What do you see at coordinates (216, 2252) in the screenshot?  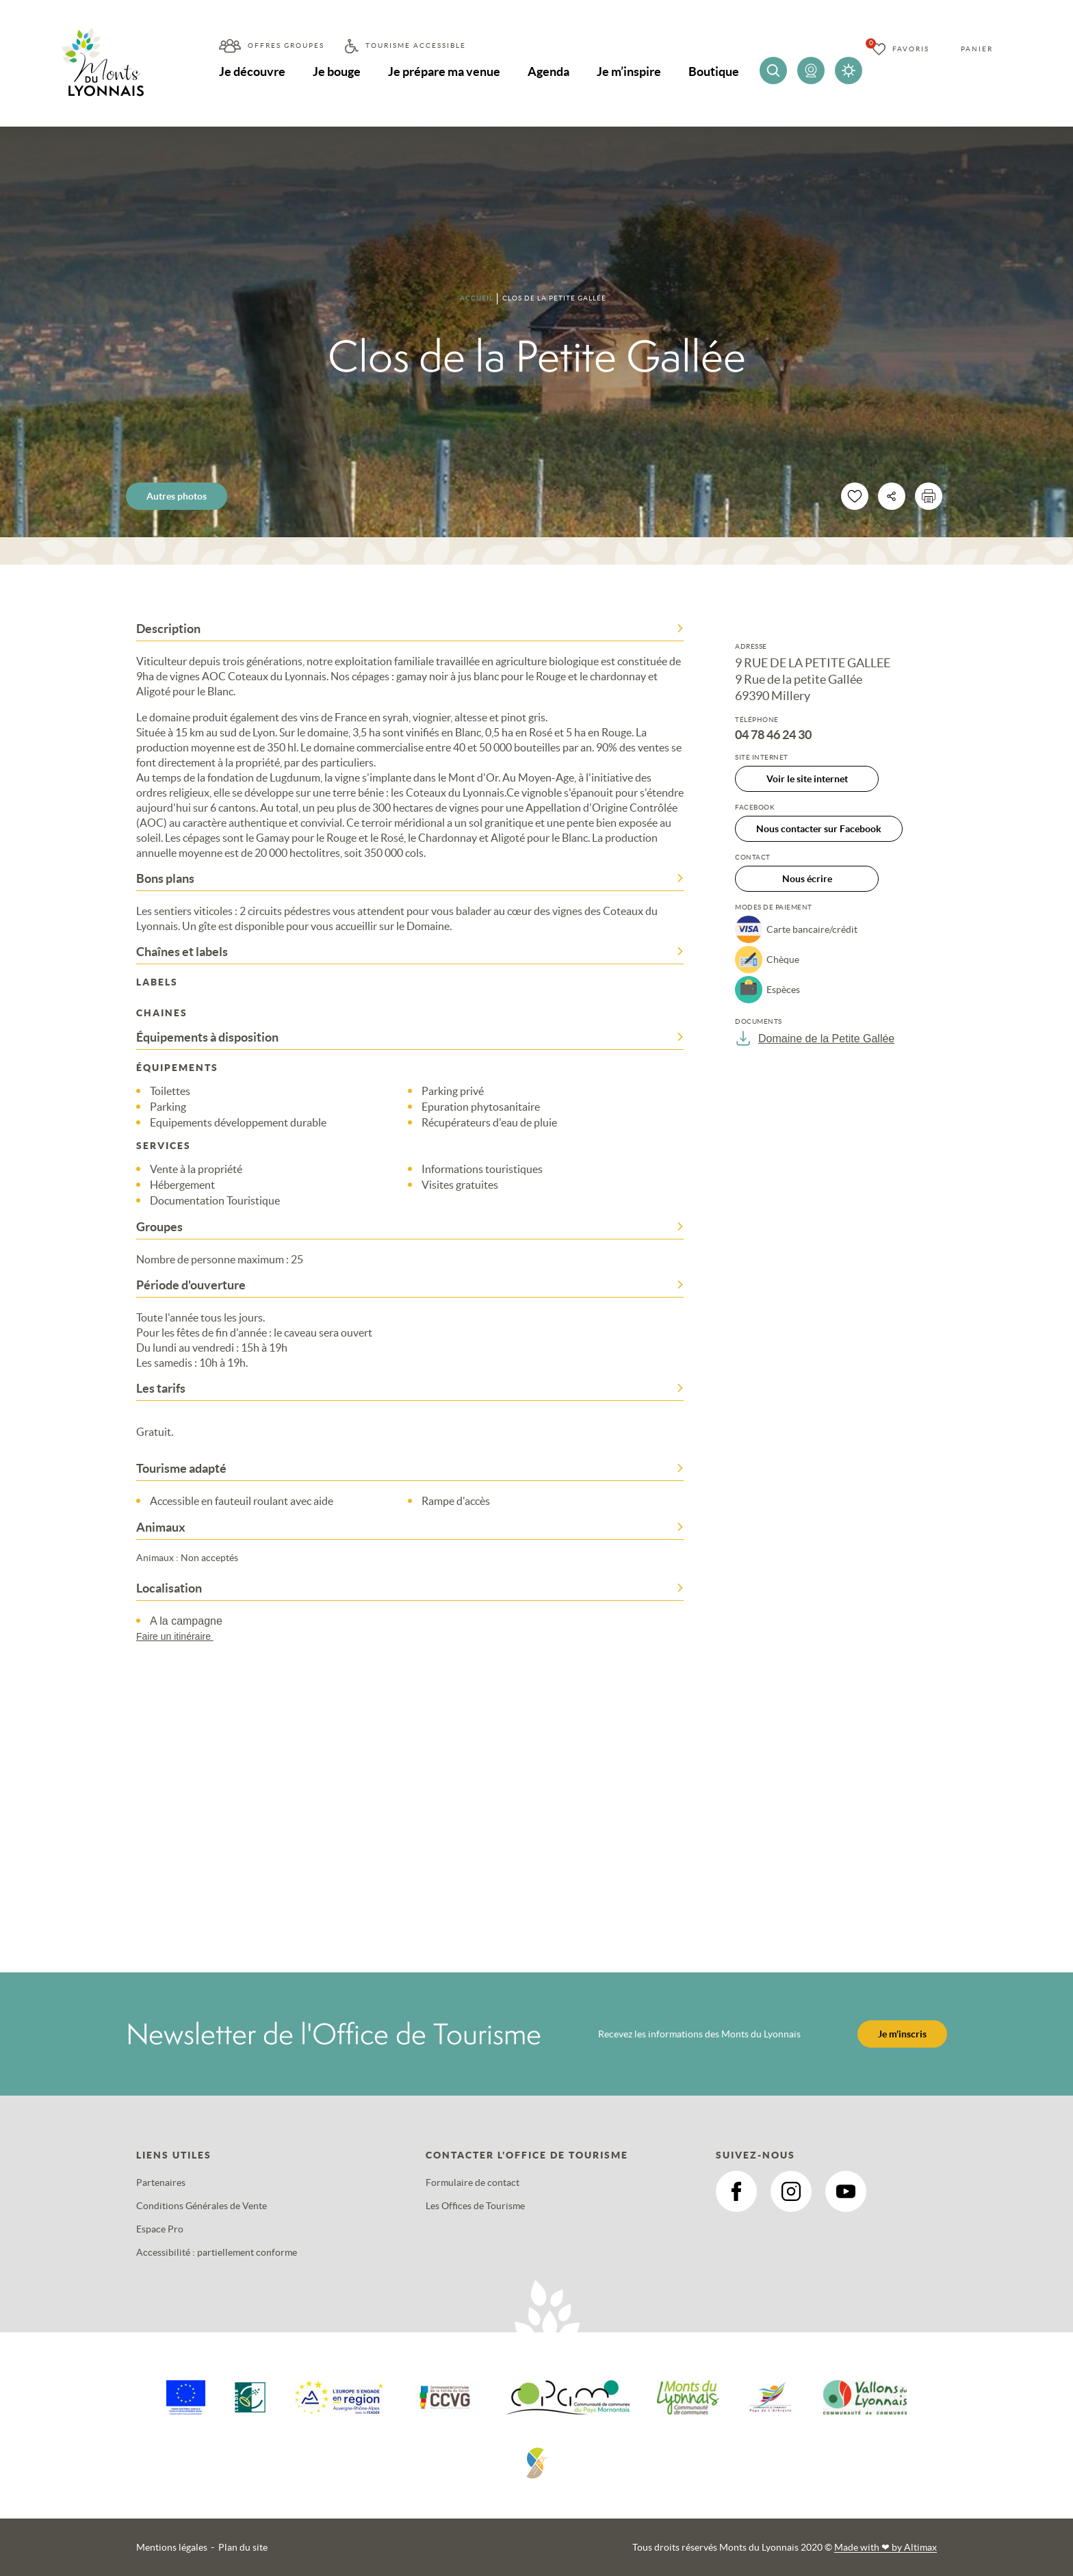 I see `Accessibilité : partiellement conforme` at bounding box center [216, 2252].